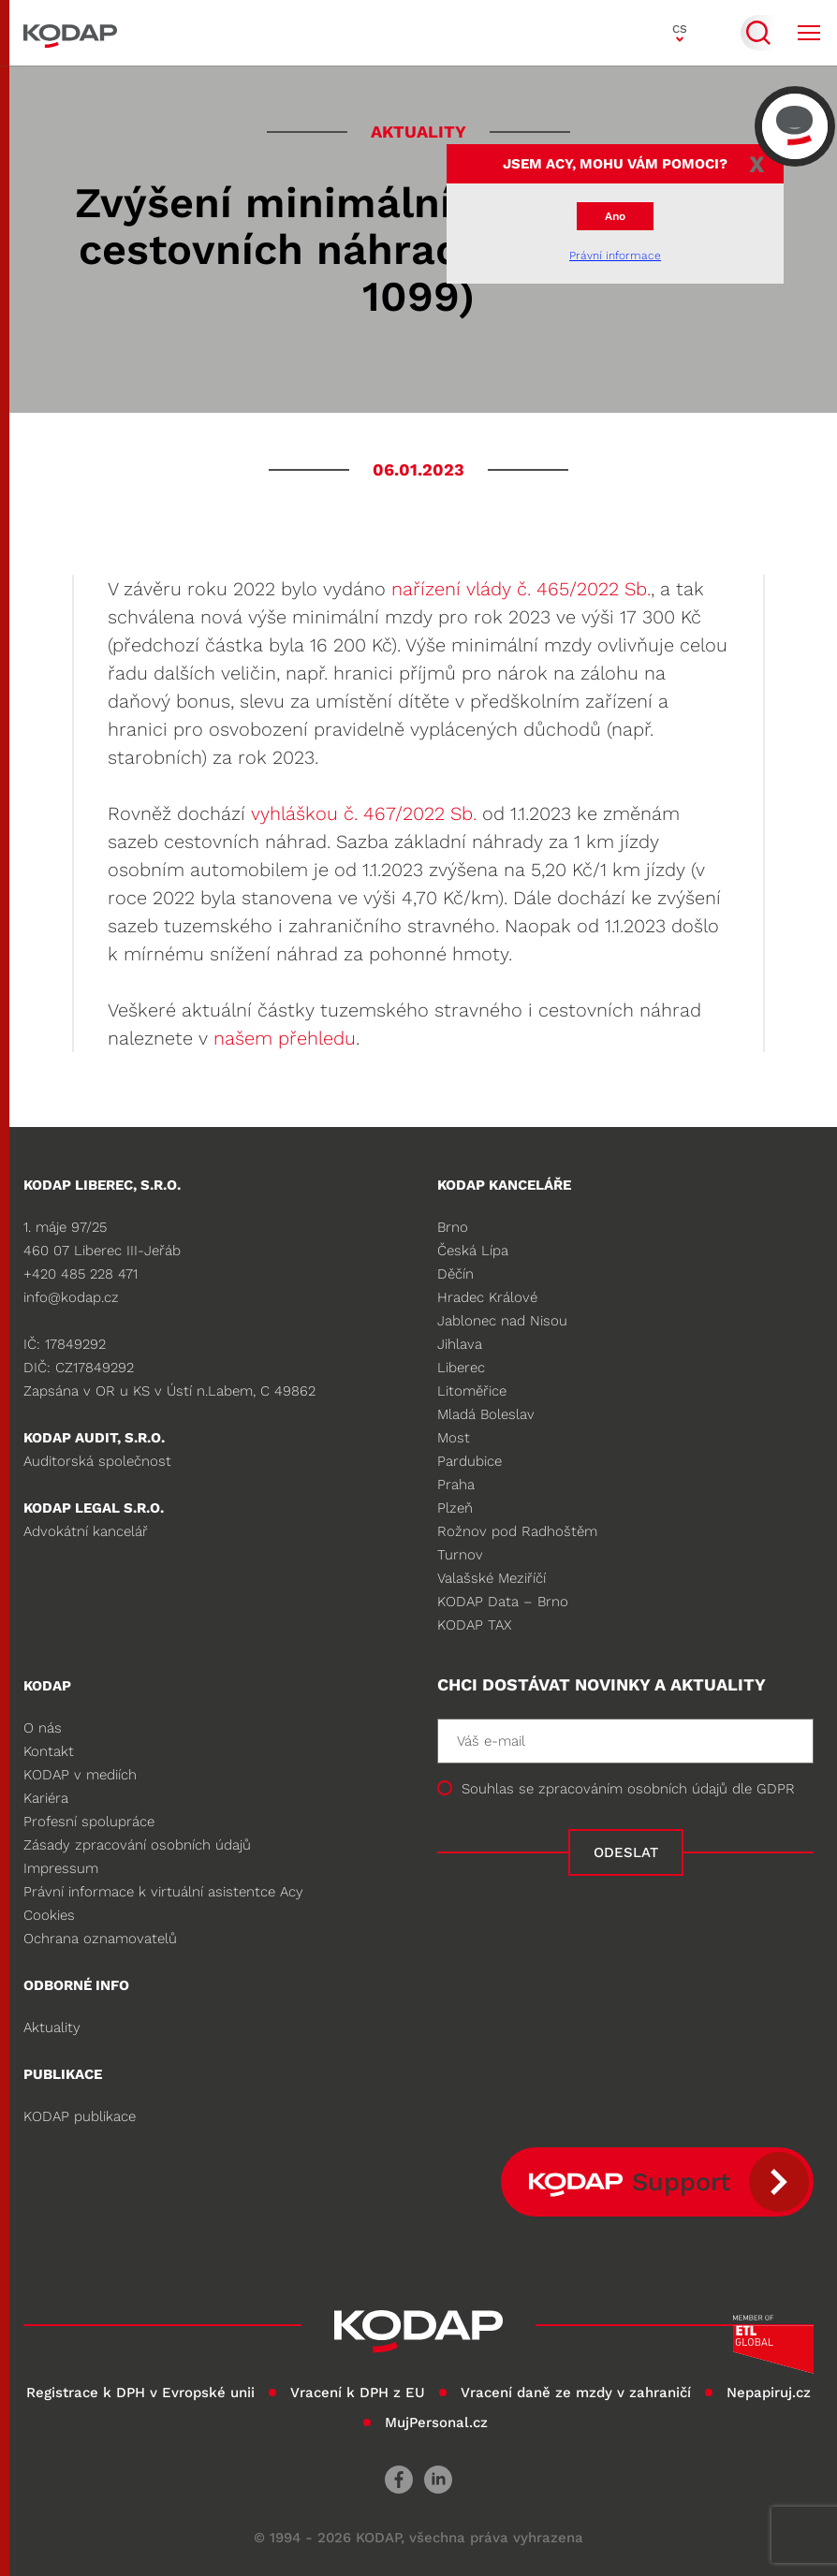 This screenshot has width=837, height=2576. I want to click on Plzeň, so click(455, 1508).